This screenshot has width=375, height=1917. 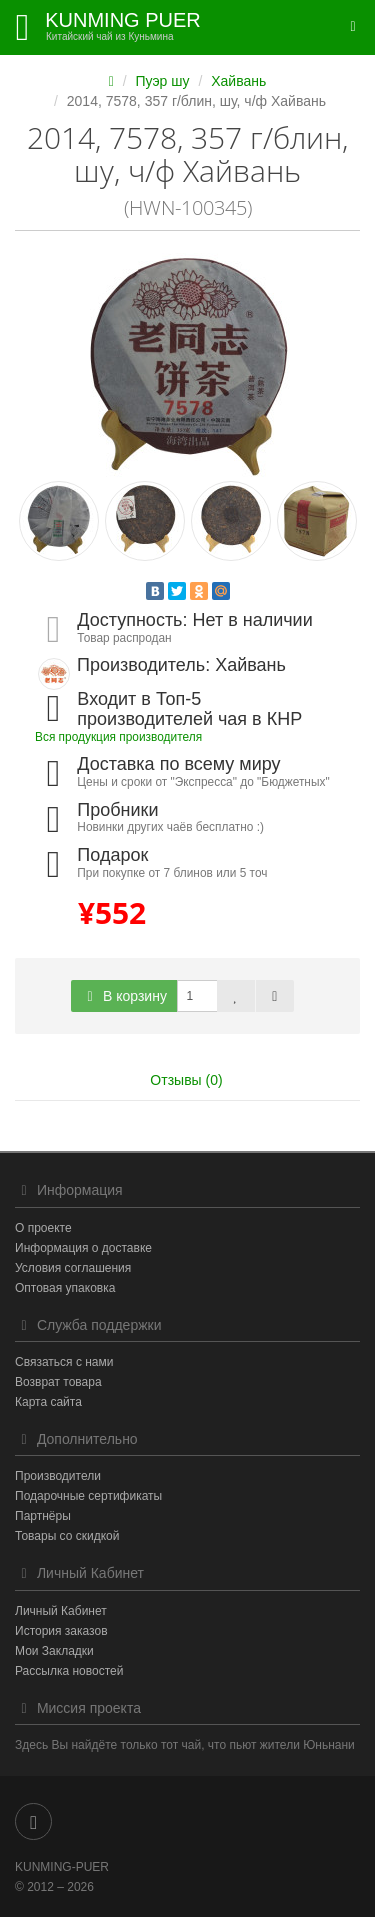 I want to click on Мои Закладки, so click(x=54, y=1651).